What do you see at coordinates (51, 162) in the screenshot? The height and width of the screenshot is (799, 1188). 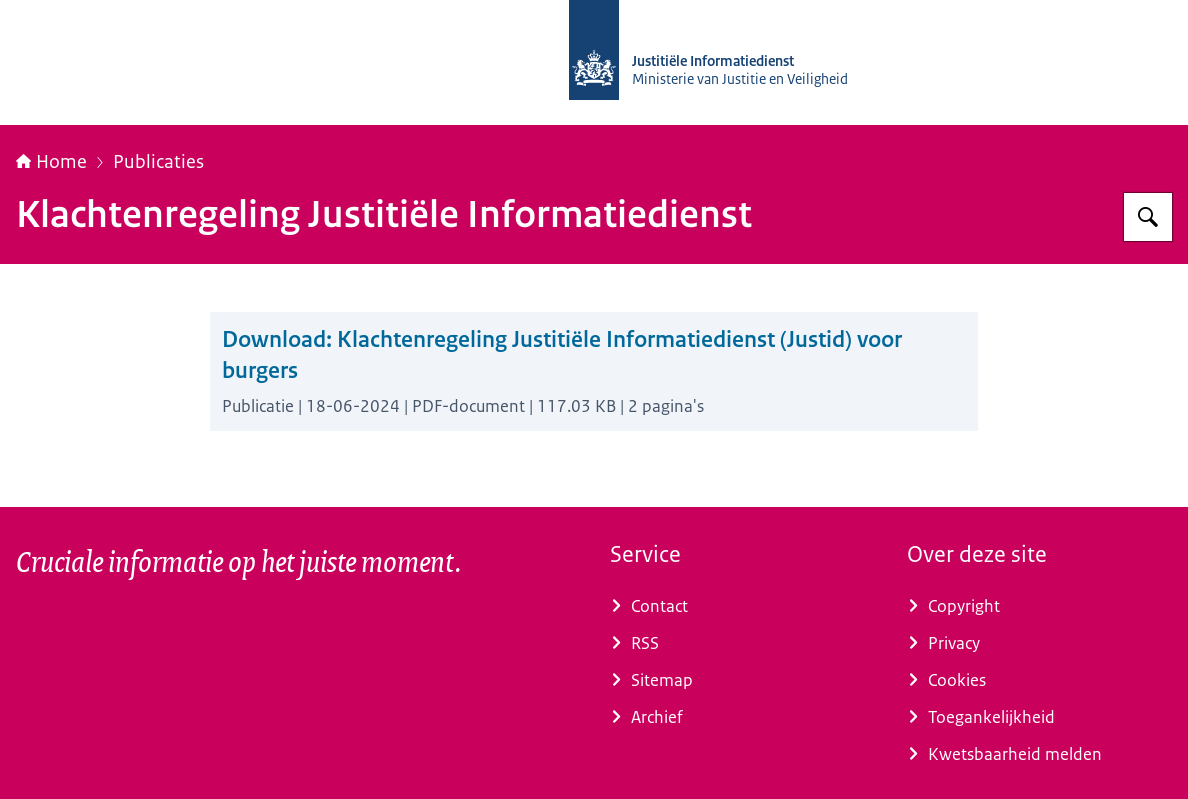 I see `Home` at bounding box center [51, 162].